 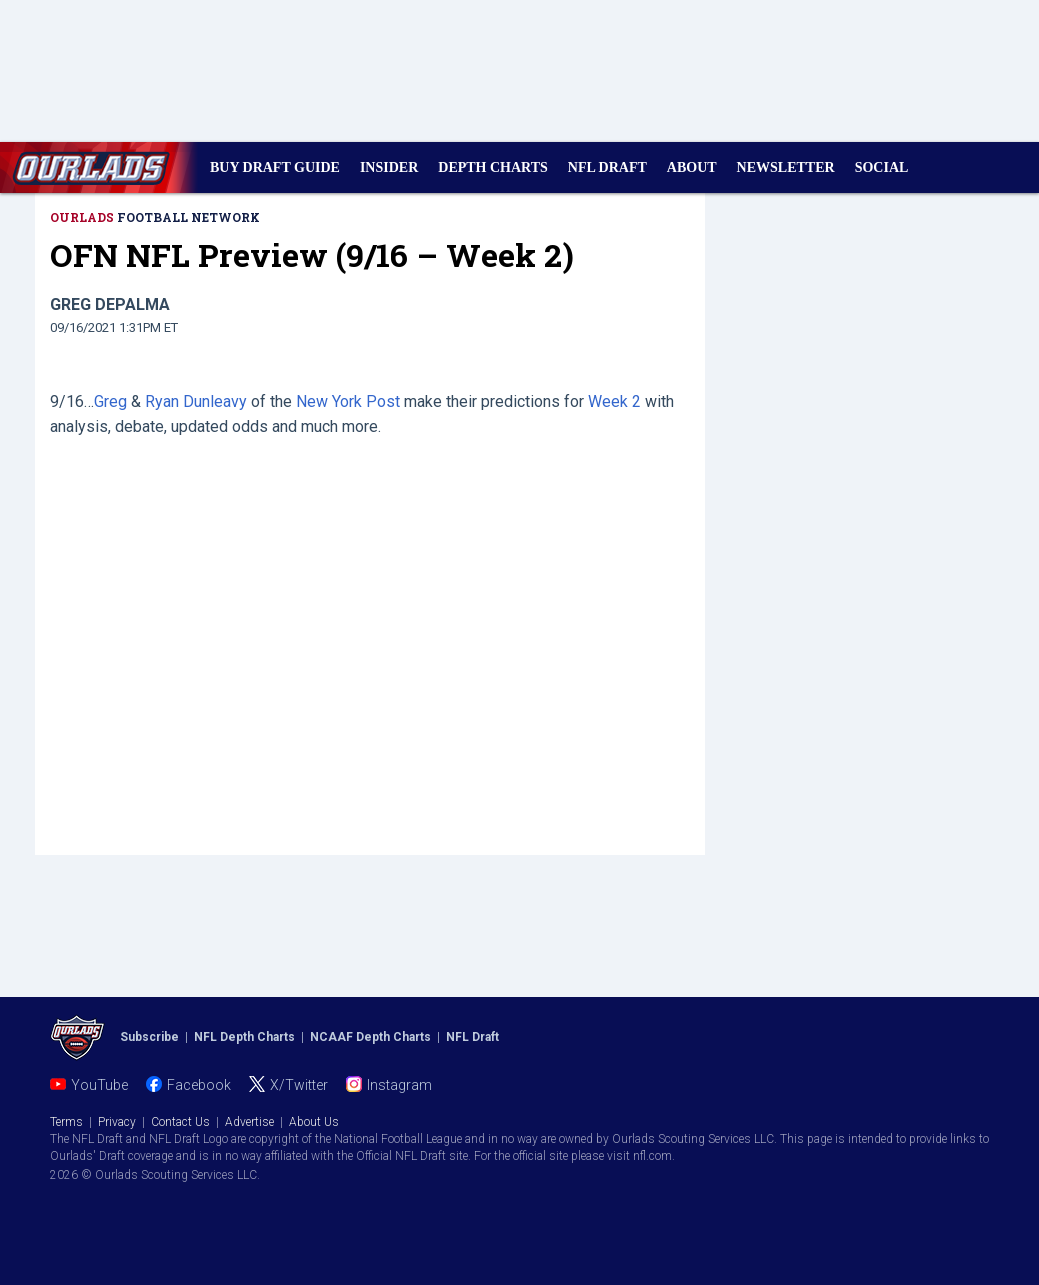 What do you see at coordinates (348, 401) in the screenshot?
I see `New York Post` at bounding box center [348, 401].